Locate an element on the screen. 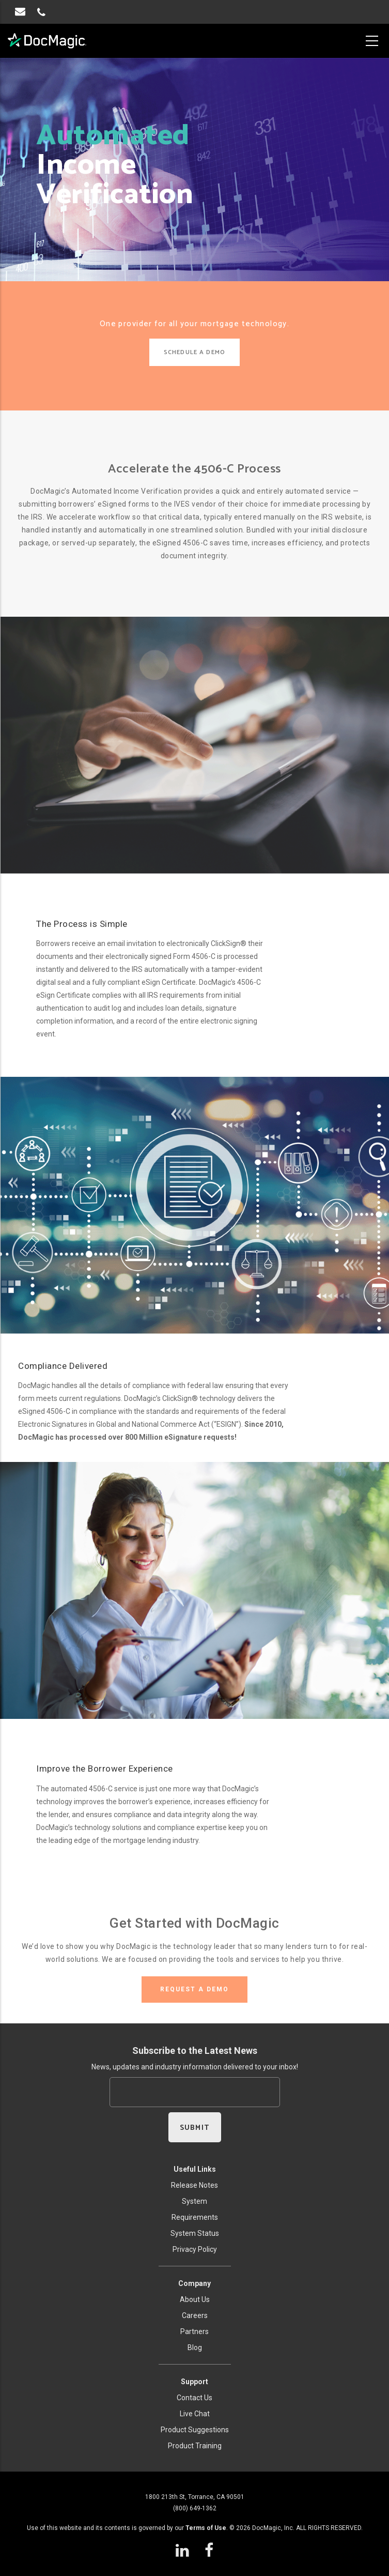  Terms of Use is located at coordinates (205, 2528).